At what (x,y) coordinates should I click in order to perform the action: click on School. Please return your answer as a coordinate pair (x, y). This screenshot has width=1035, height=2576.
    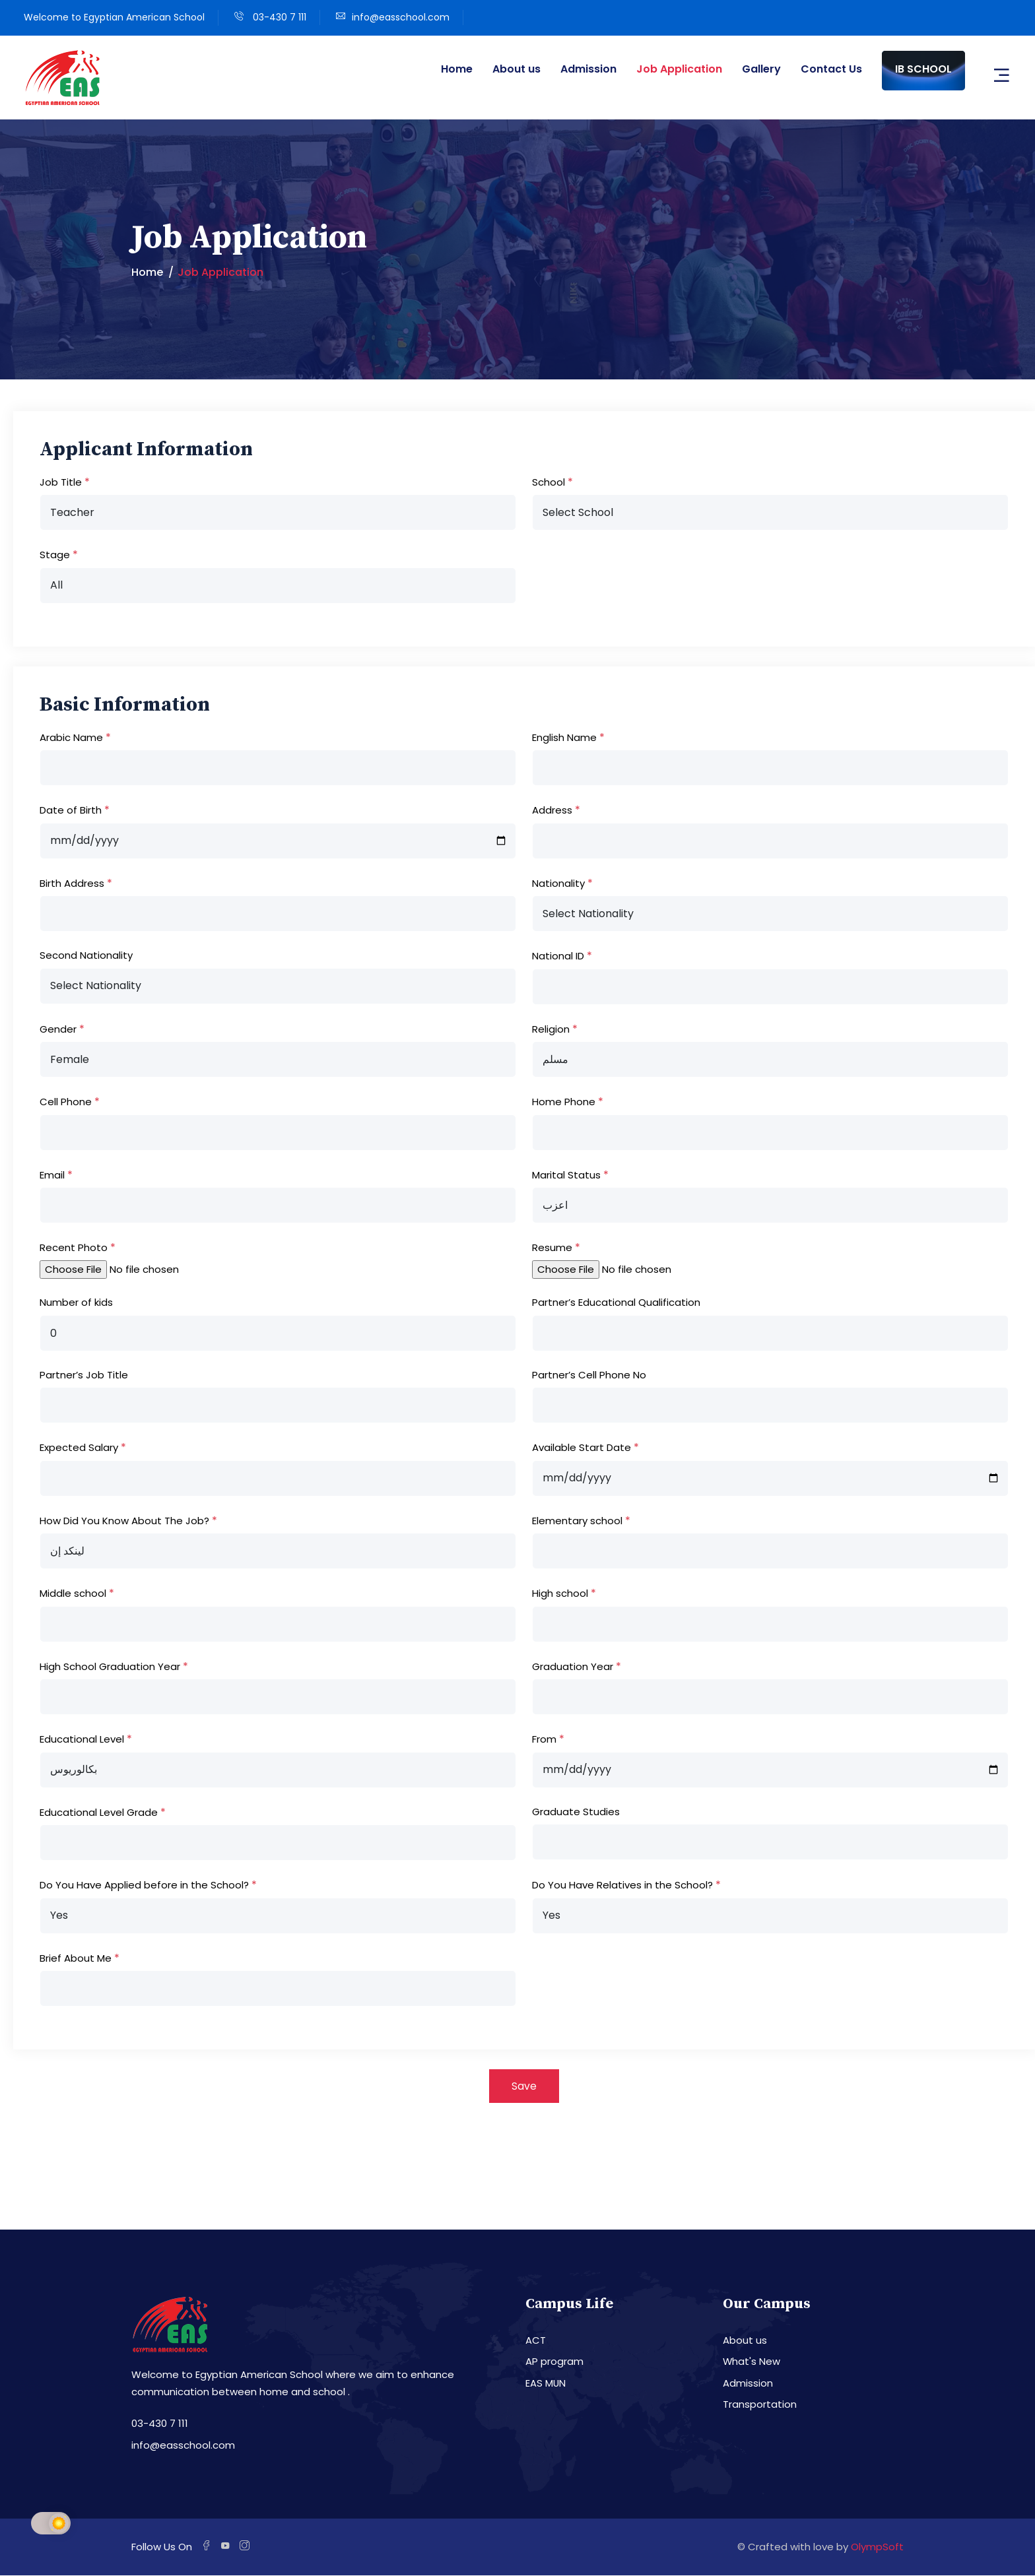
    Looking at the image, I should click on (548, 482).